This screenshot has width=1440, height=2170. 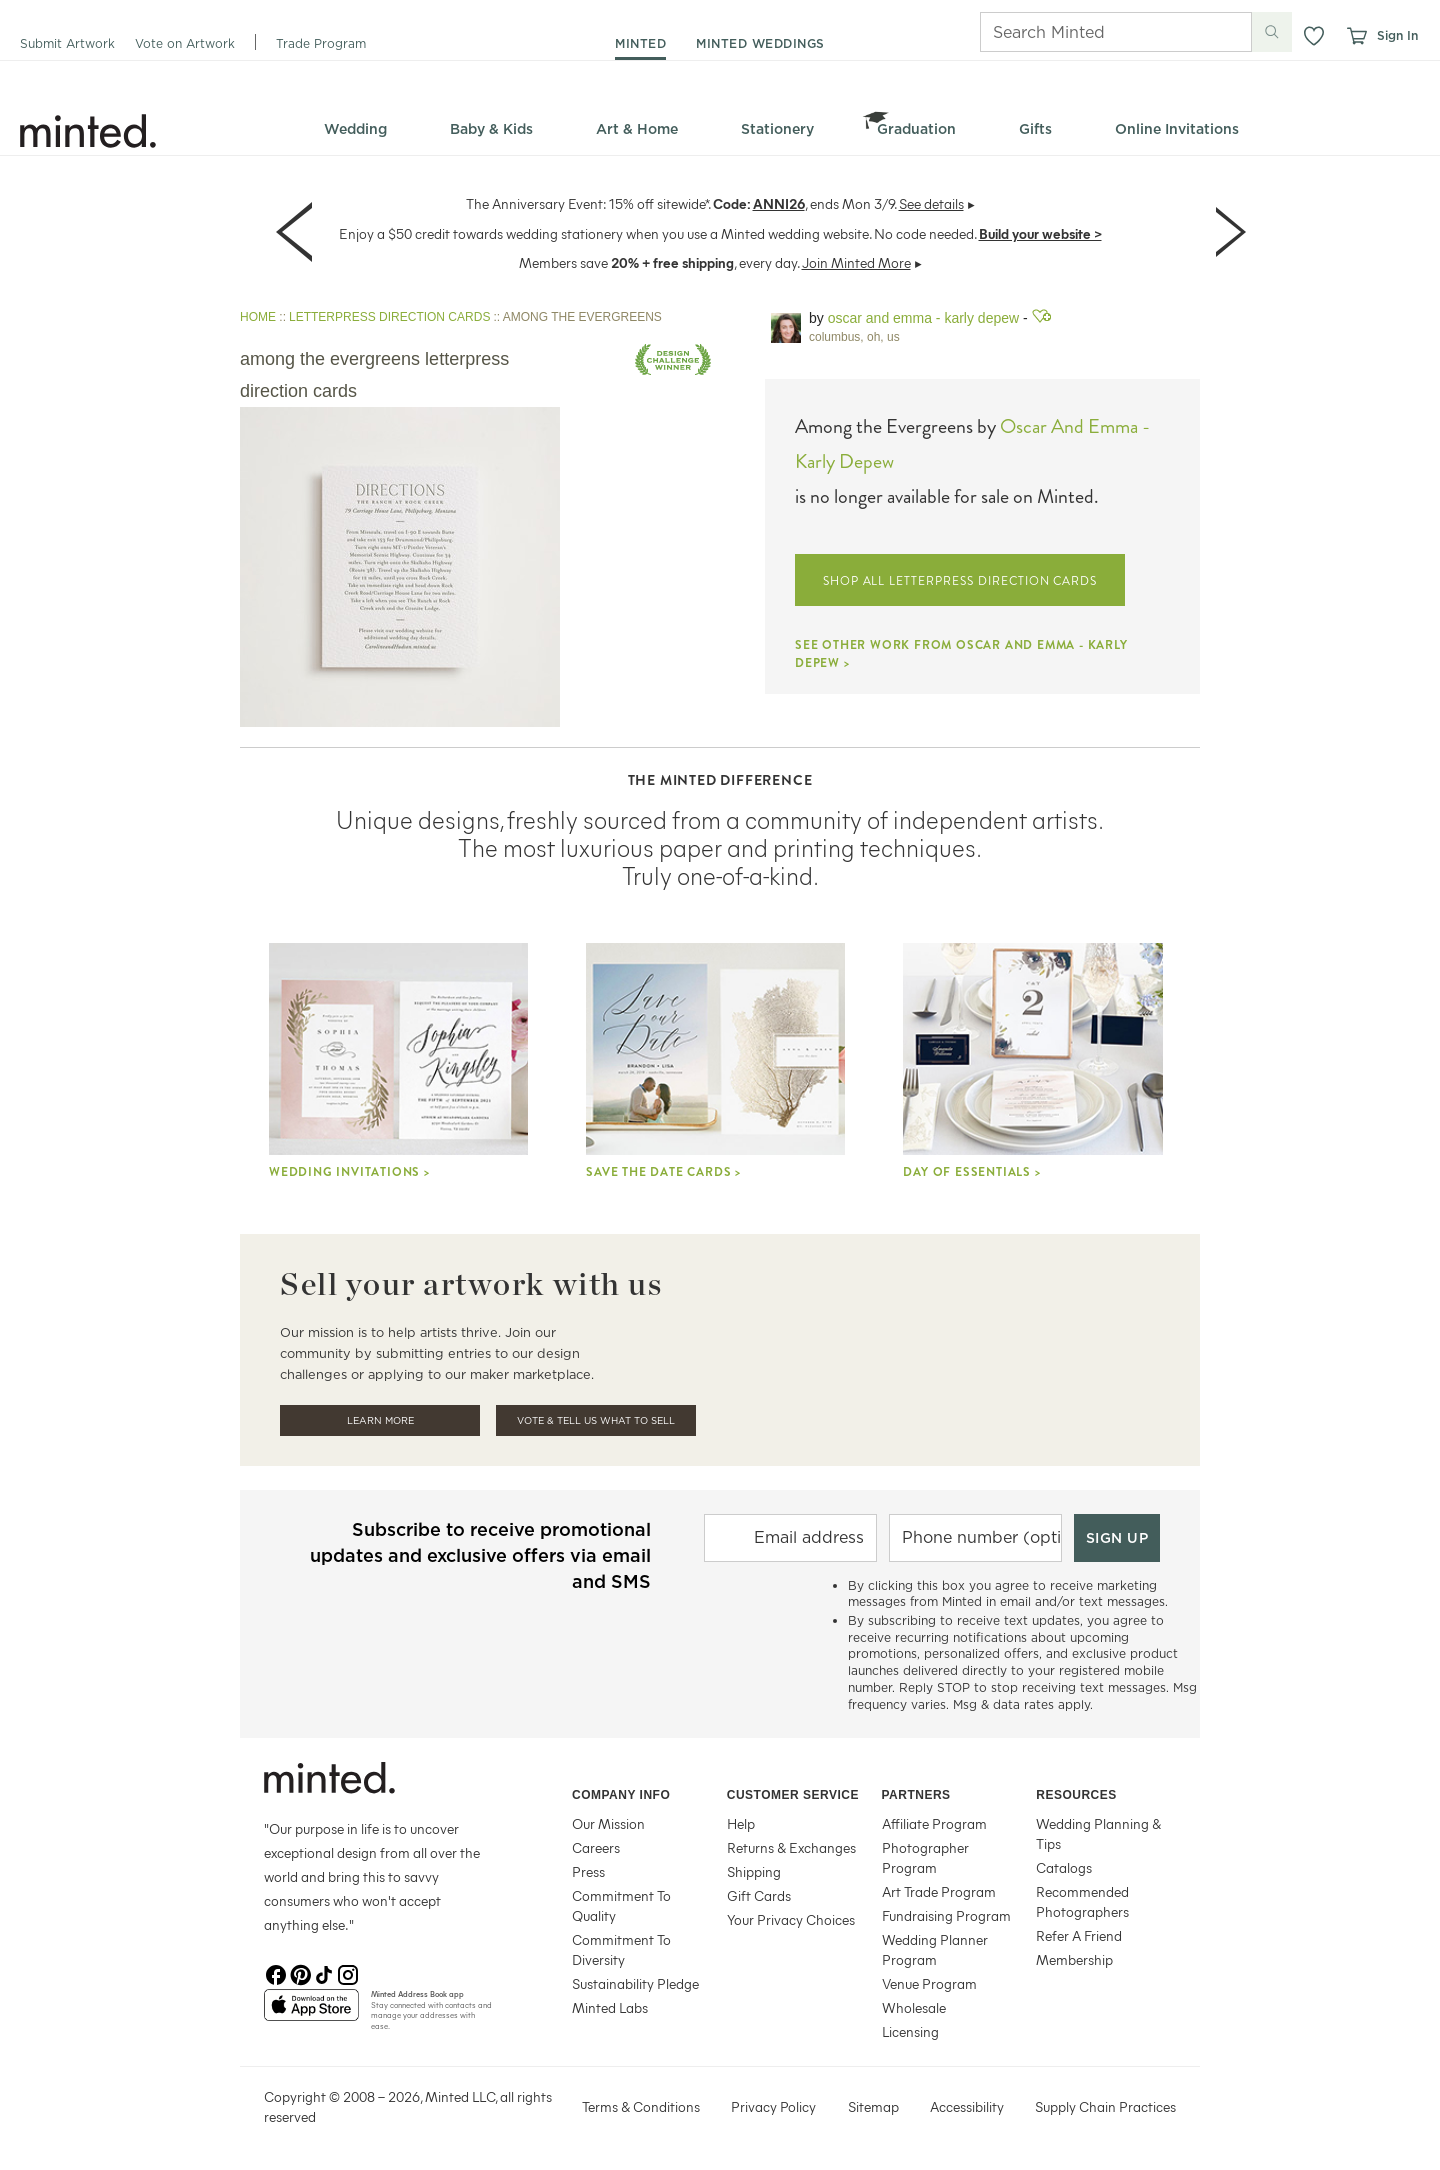 What do you see at coordinates (791, 1847) in the screenshot?
I see `Returns & Exchanges` at bounding box center [791, 1847].